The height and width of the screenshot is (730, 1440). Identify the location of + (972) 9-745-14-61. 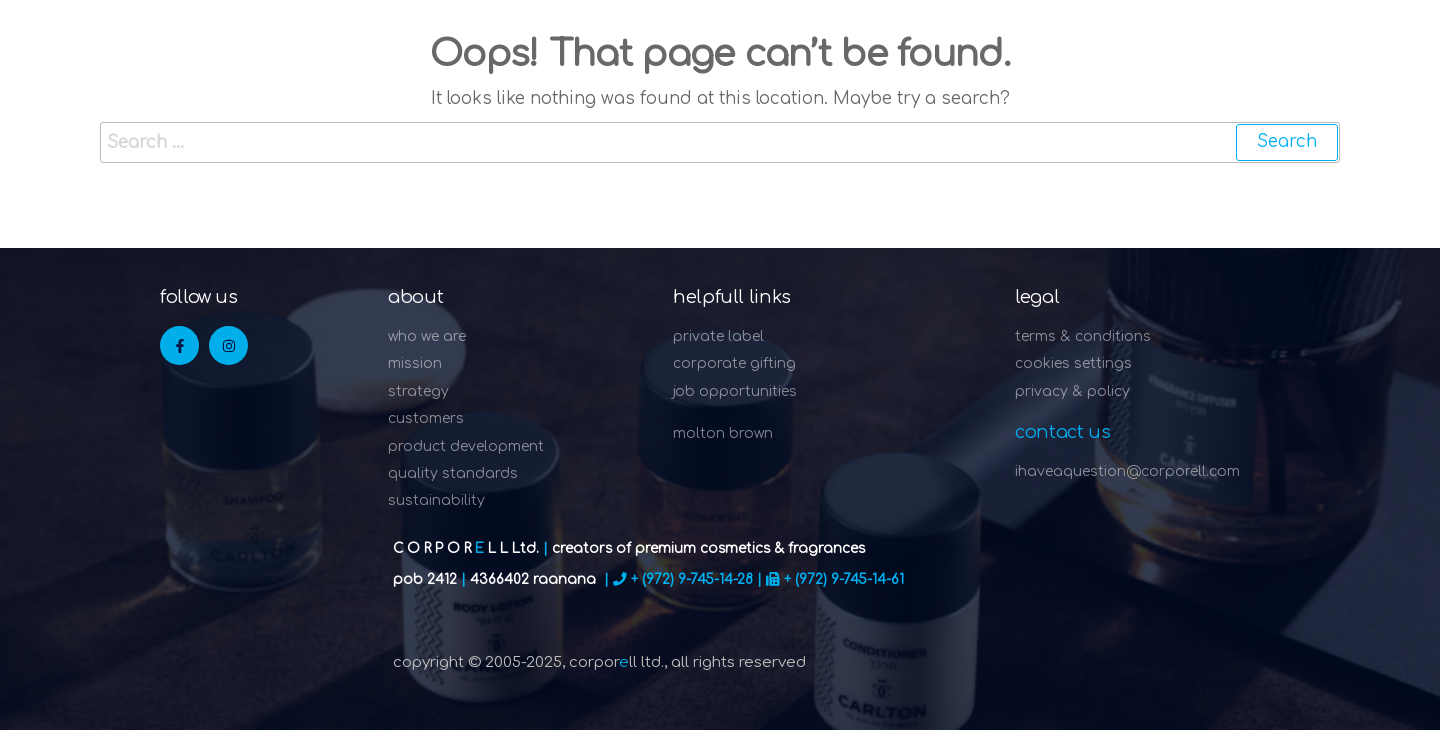
(844, 579).